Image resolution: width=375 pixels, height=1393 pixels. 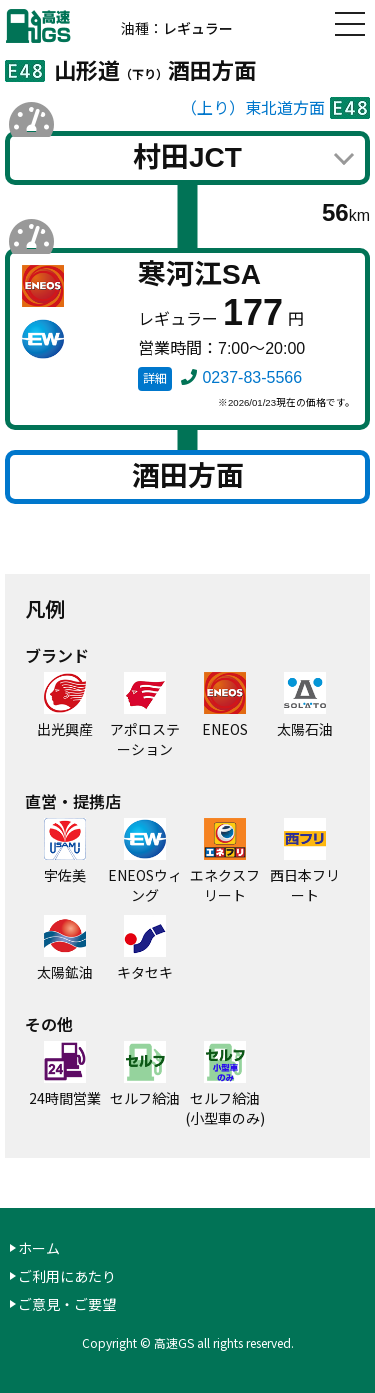 What do you see at coordinates (253, 108) in the screenshot?
I see `（上り）東北道方面` at bounding box center [253, 108].